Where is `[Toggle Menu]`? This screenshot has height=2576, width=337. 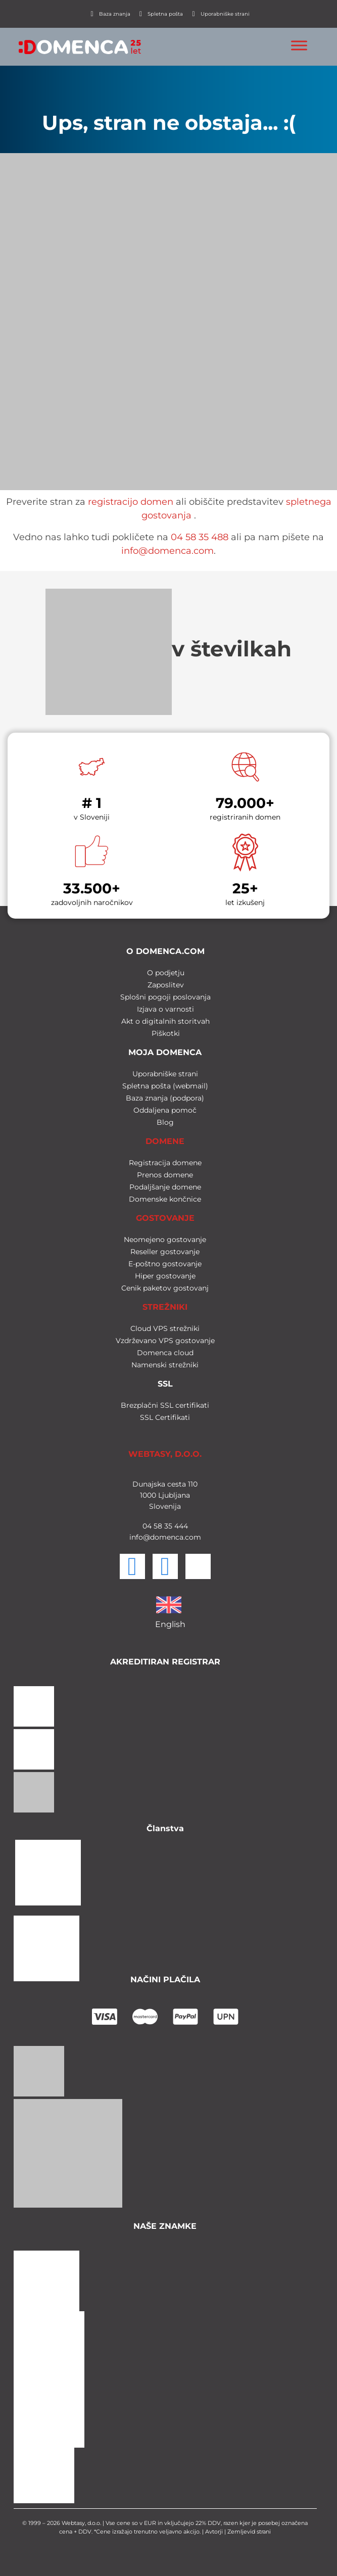 [Toggle Menu] is located at coordinates (299, 45).